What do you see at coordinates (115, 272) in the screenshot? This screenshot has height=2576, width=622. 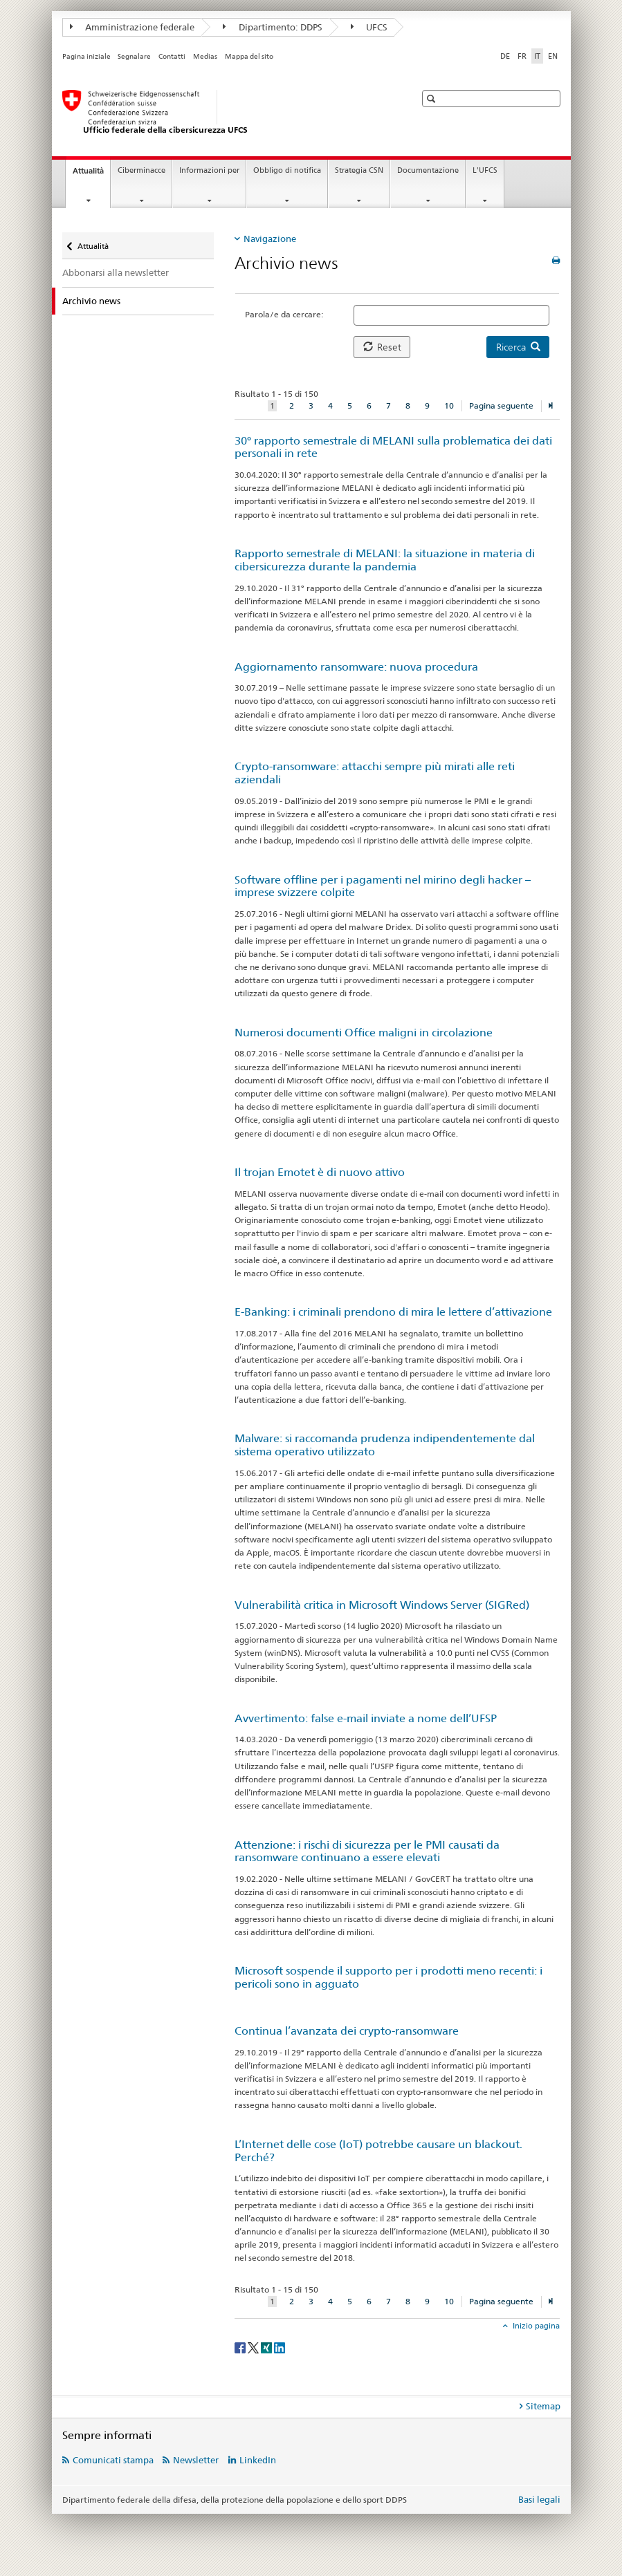 I see `Abbonarsi alla newsletter` at bounding box center [115, 272].